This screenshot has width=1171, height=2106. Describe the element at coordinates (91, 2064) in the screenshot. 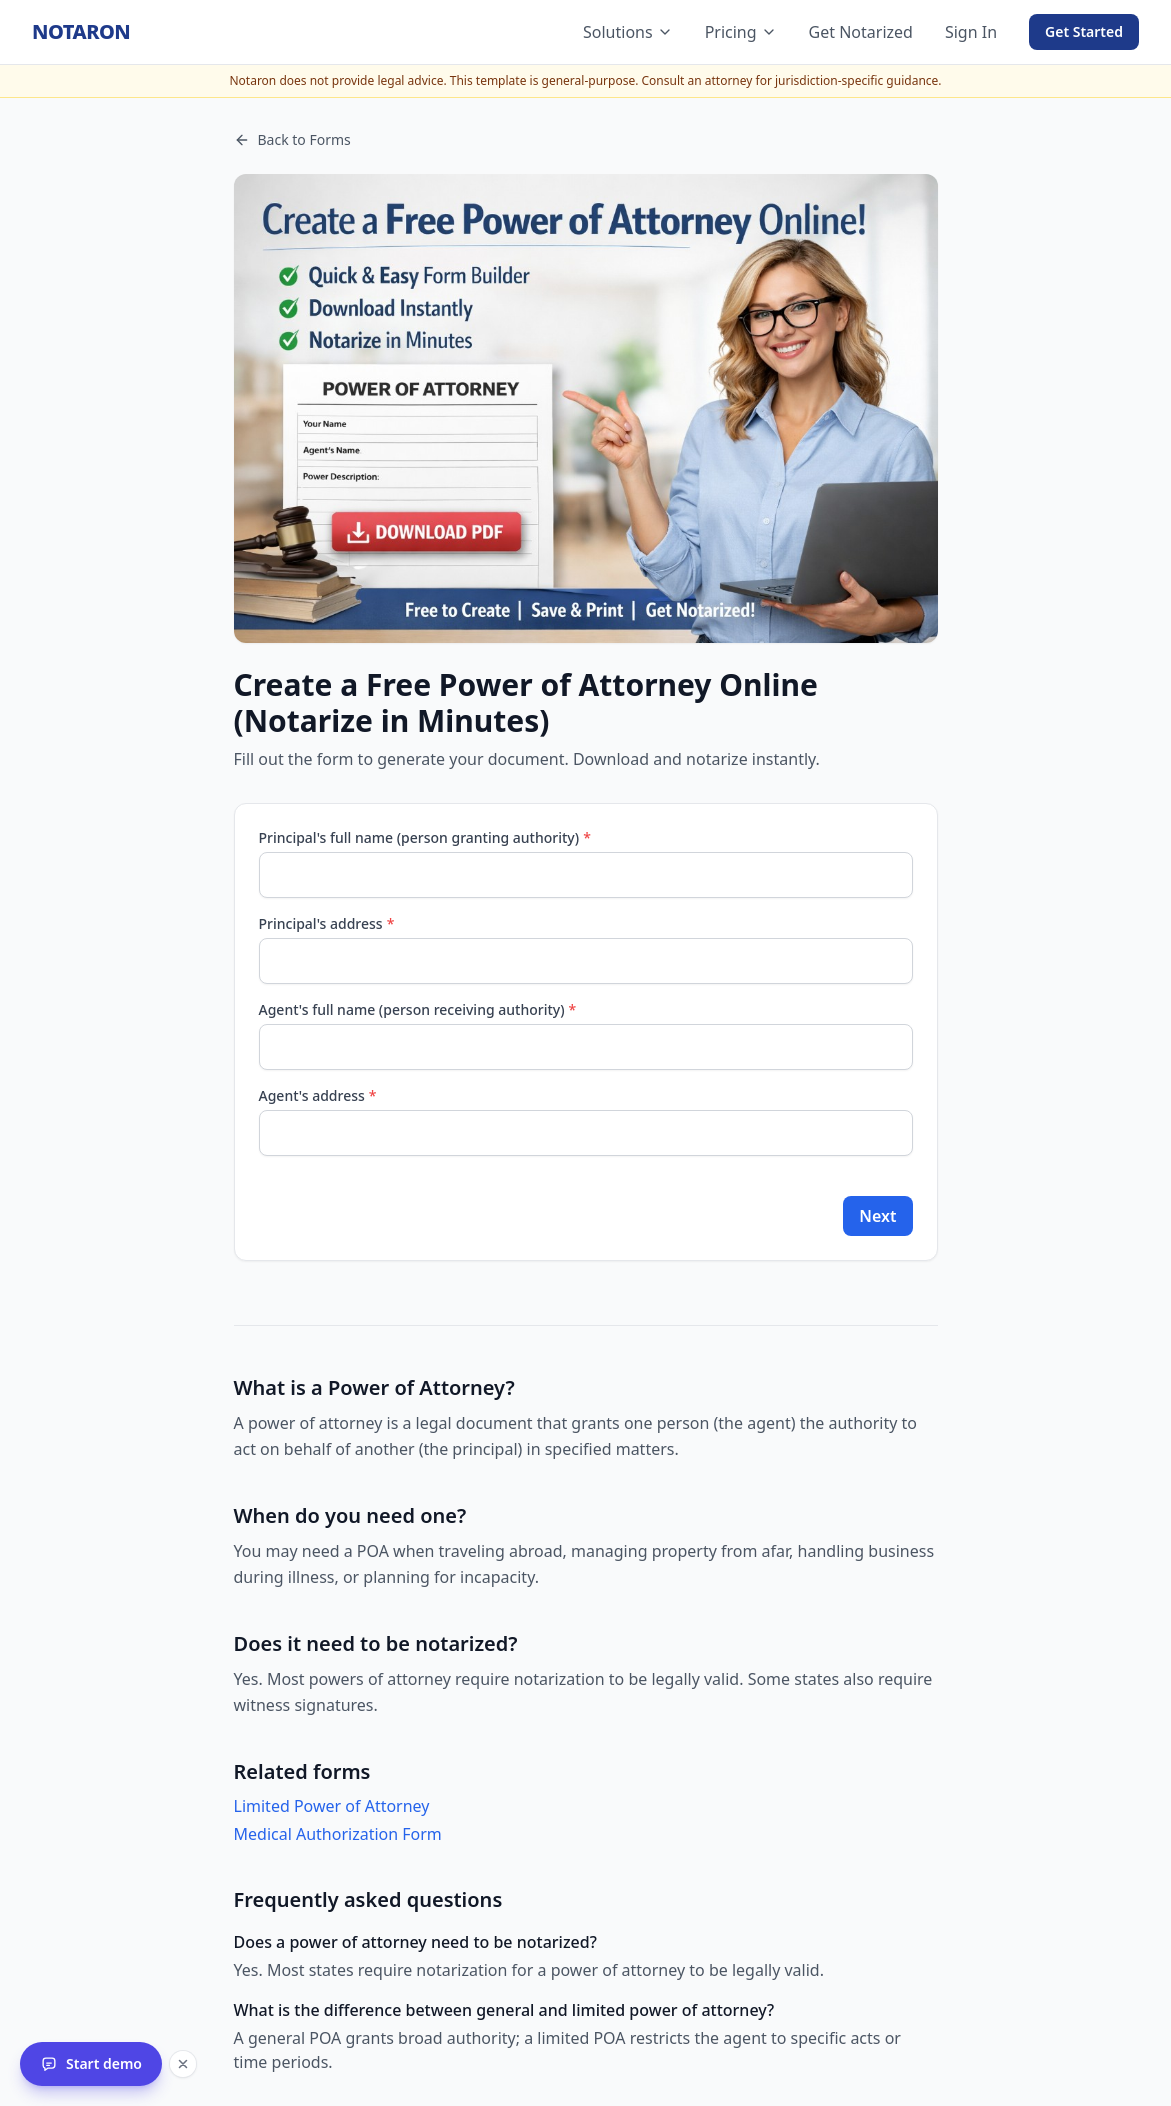

I see `[Start the Notaron interactive demo]` at that location.